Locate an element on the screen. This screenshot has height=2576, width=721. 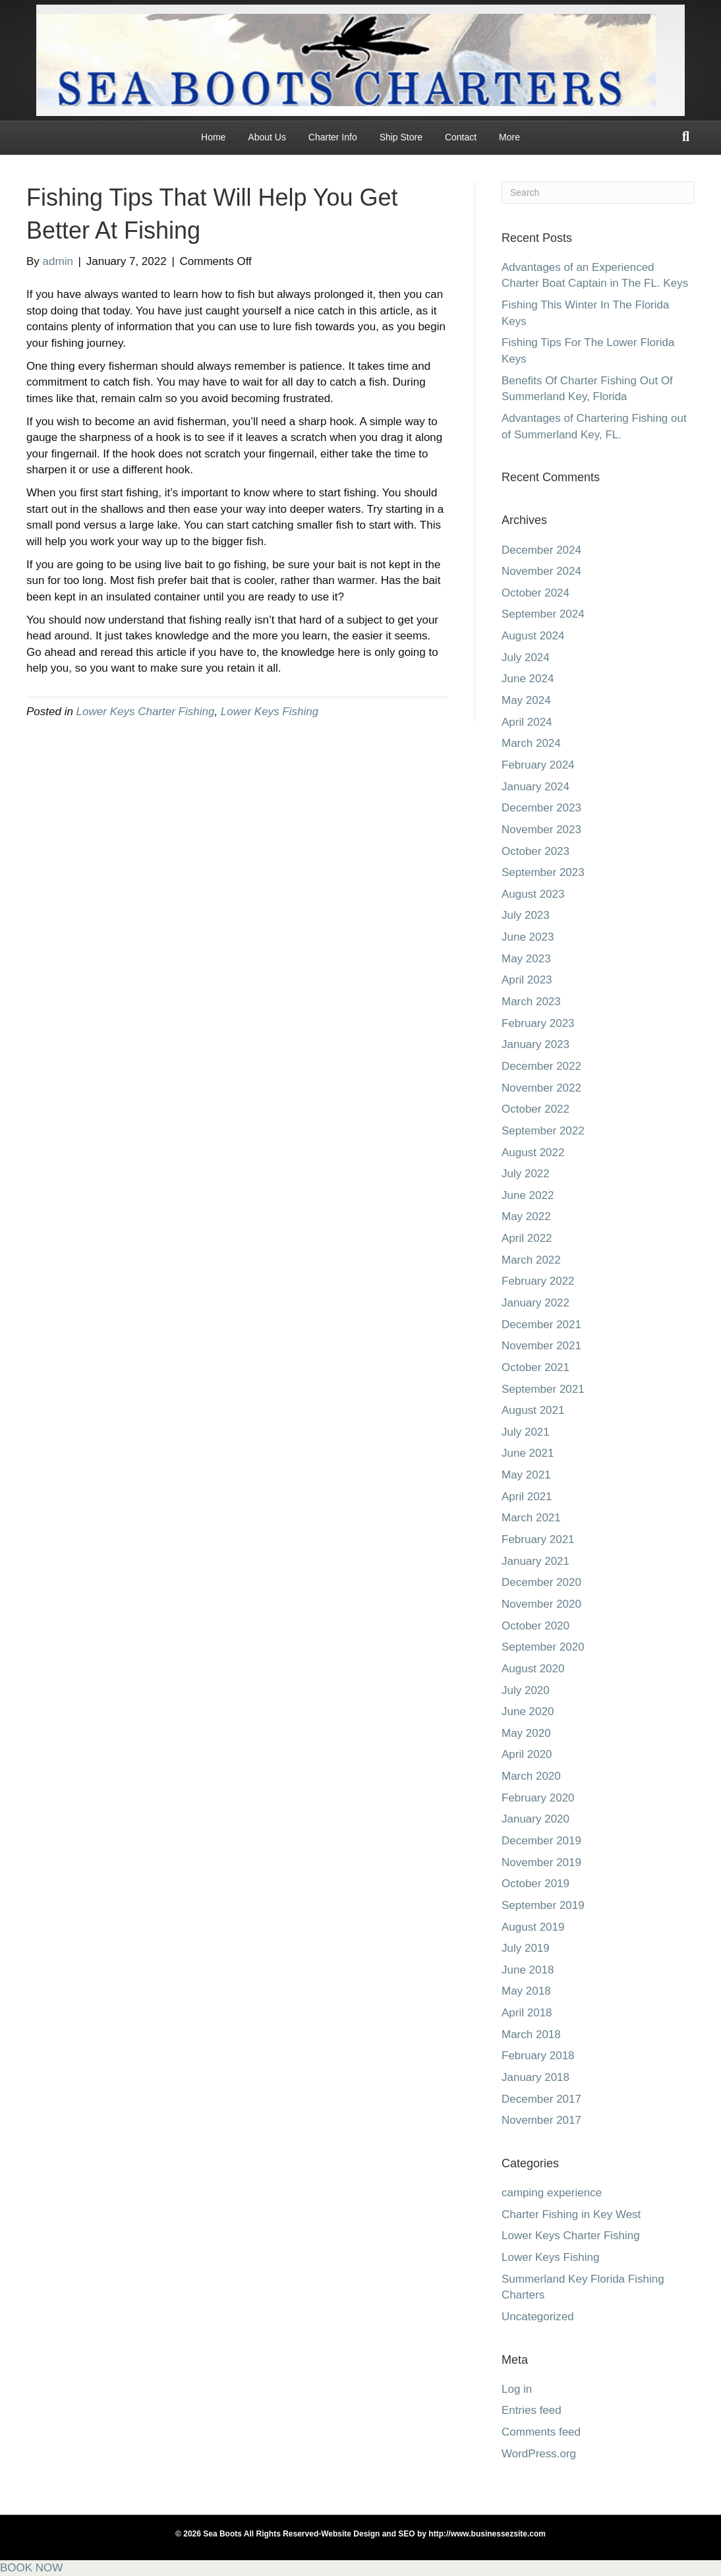
March 2022 is located at coordinates (531, 1260).